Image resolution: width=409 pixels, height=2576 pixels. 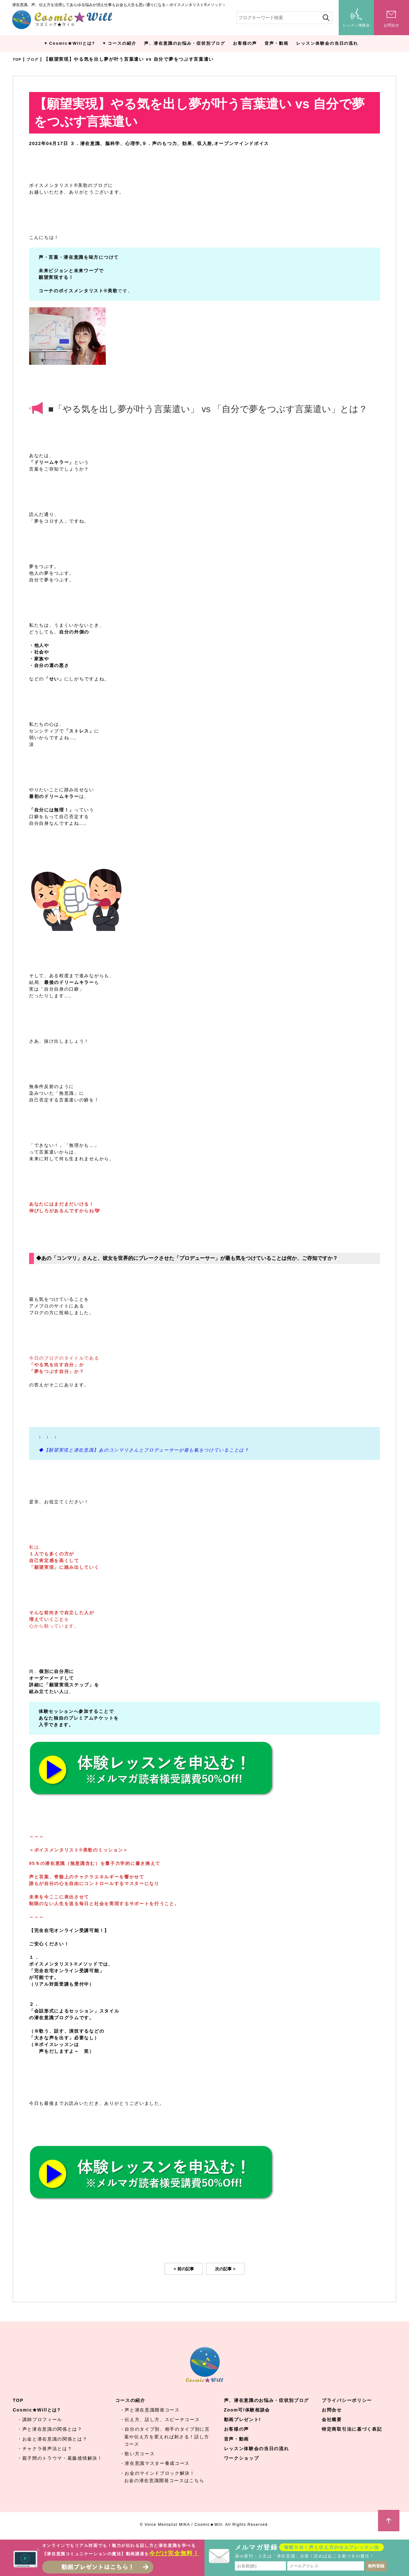 I want to click on 声、潜在意識のお悩み・症状別ブログ, so click(x=184, y=43).